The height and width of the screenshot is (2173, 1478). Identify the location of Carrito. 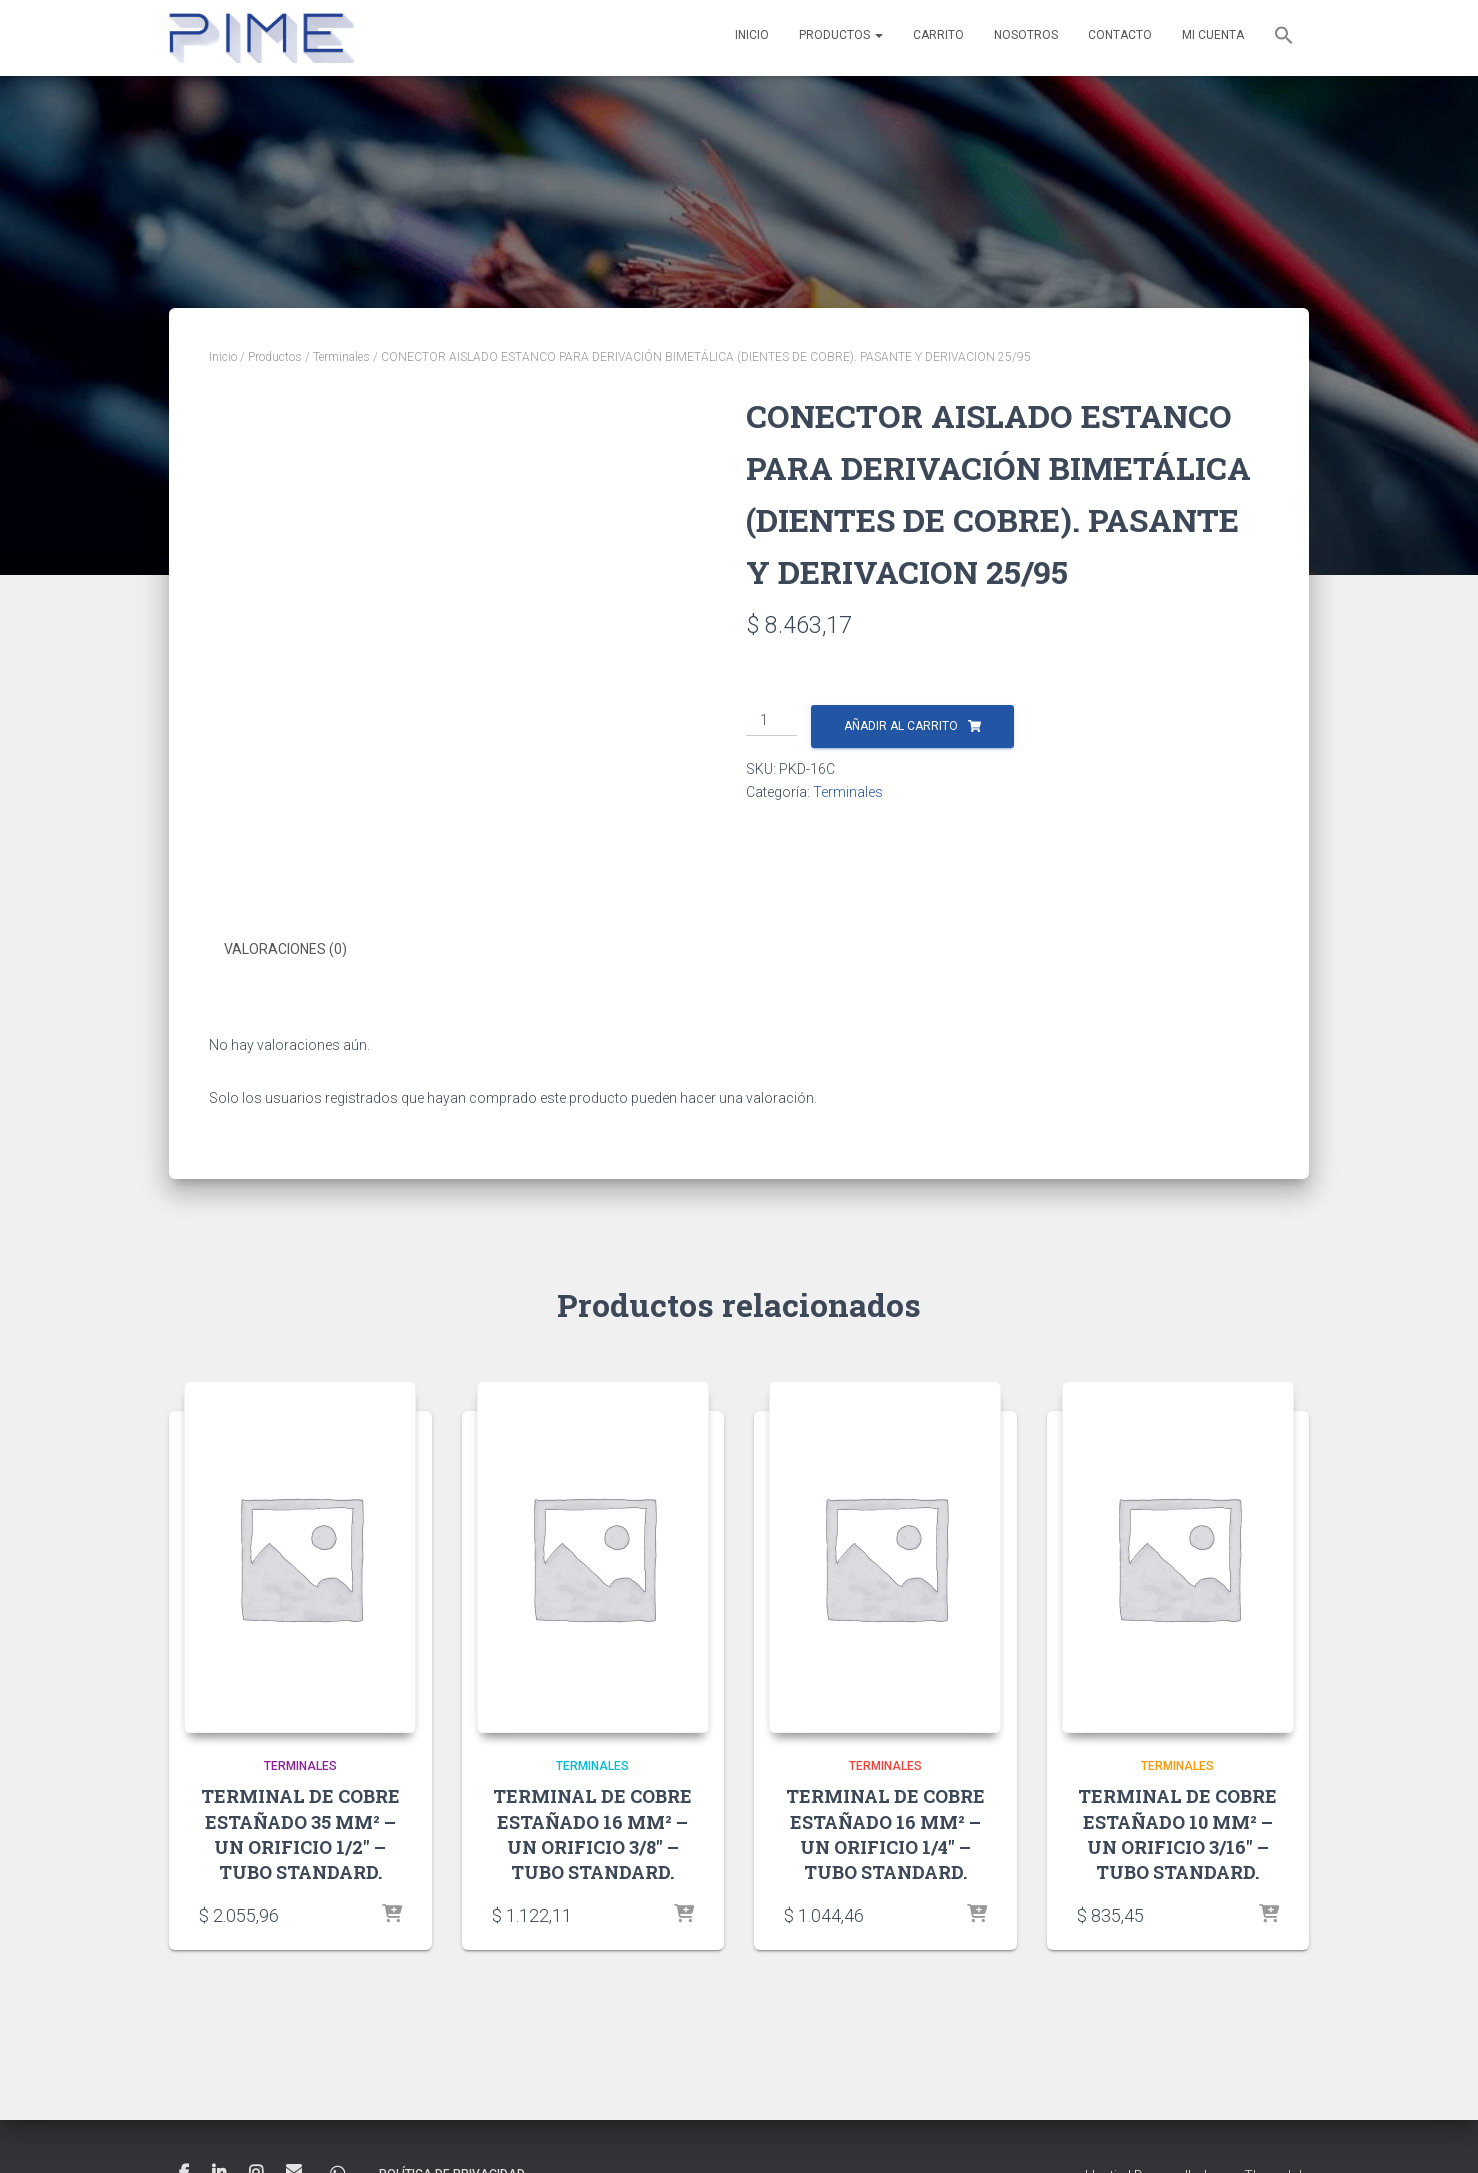
(938, 35).